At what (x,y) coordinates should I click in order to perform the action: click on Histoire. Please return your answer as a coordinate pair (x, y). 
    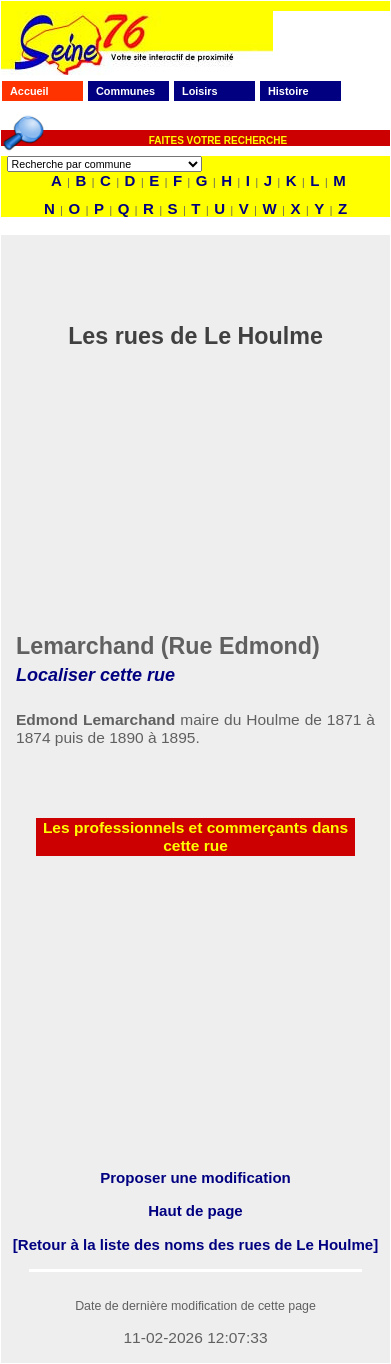
    Looking at the image, I should click on (288, 91).